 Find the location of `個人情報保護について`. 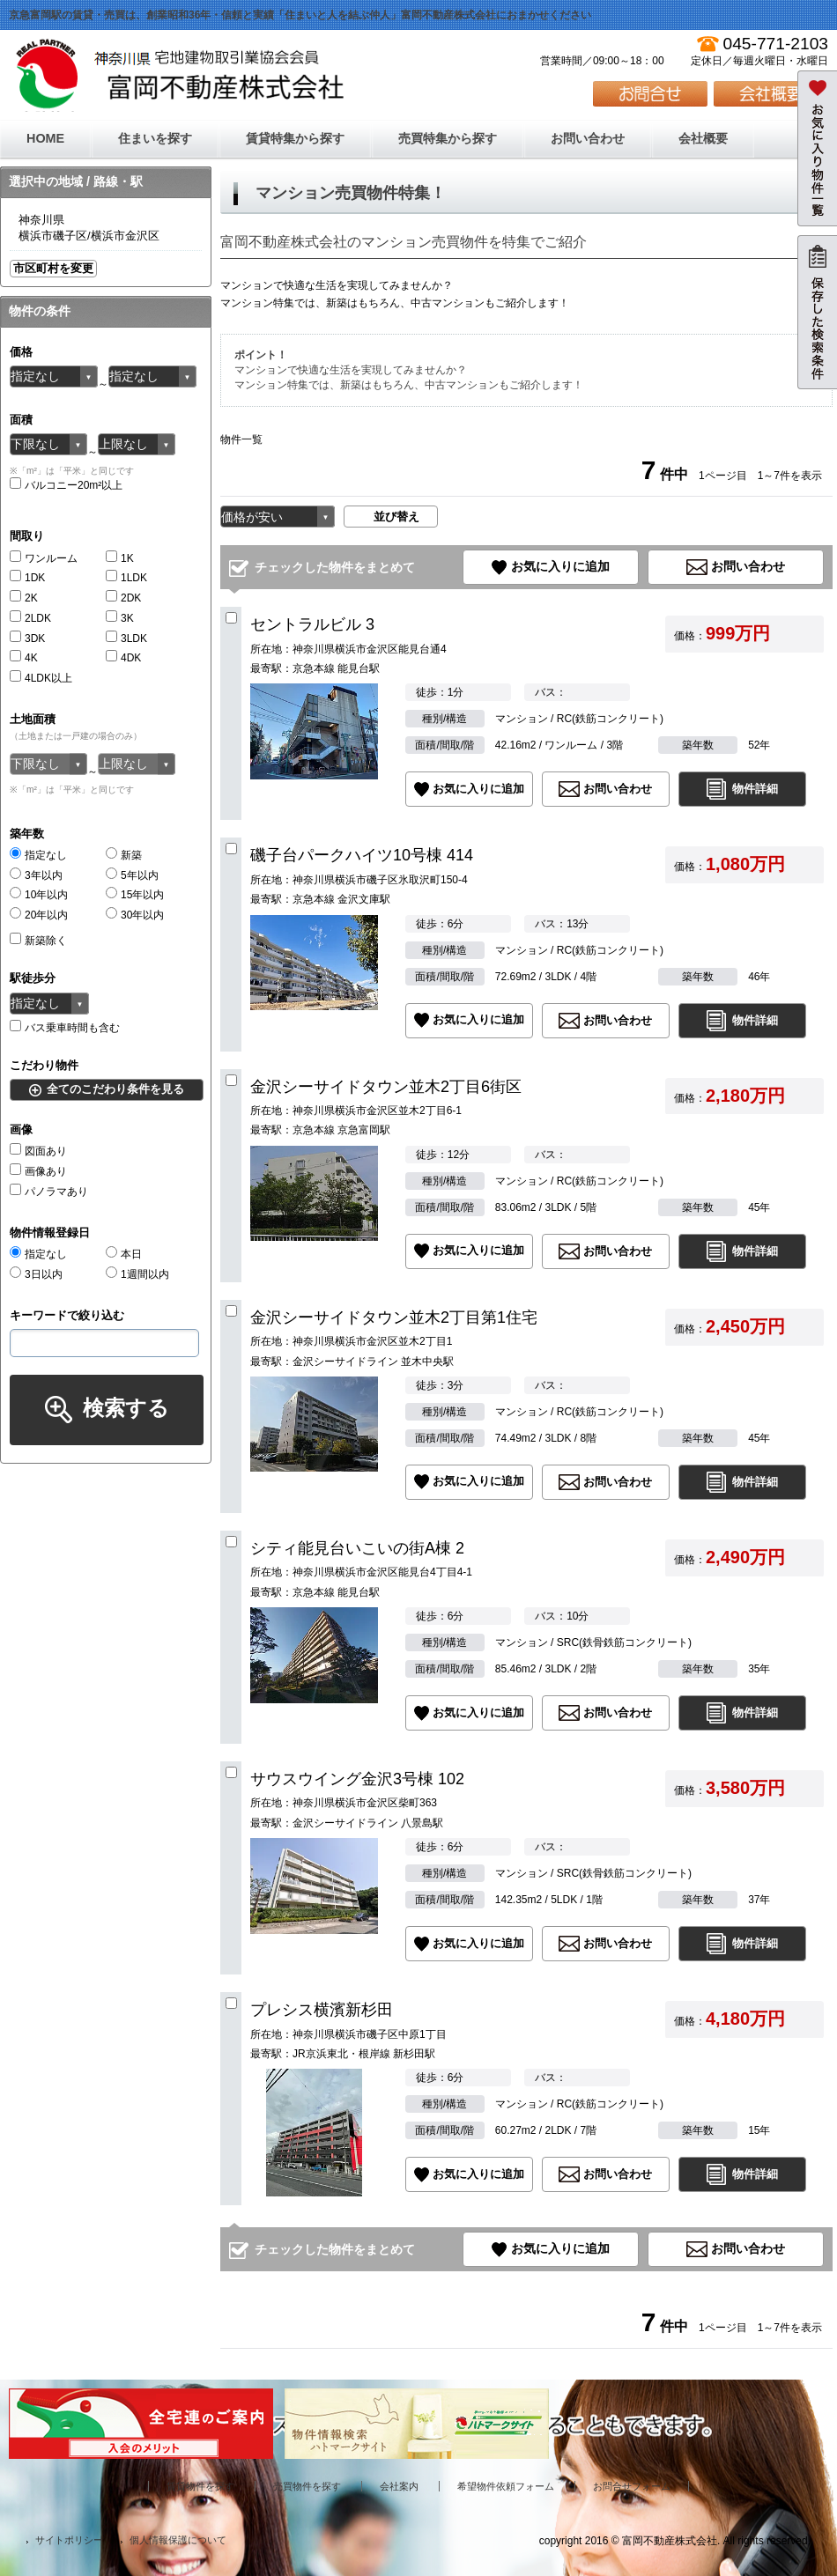

個人情報保護について is located at coordinates (178, 2540).